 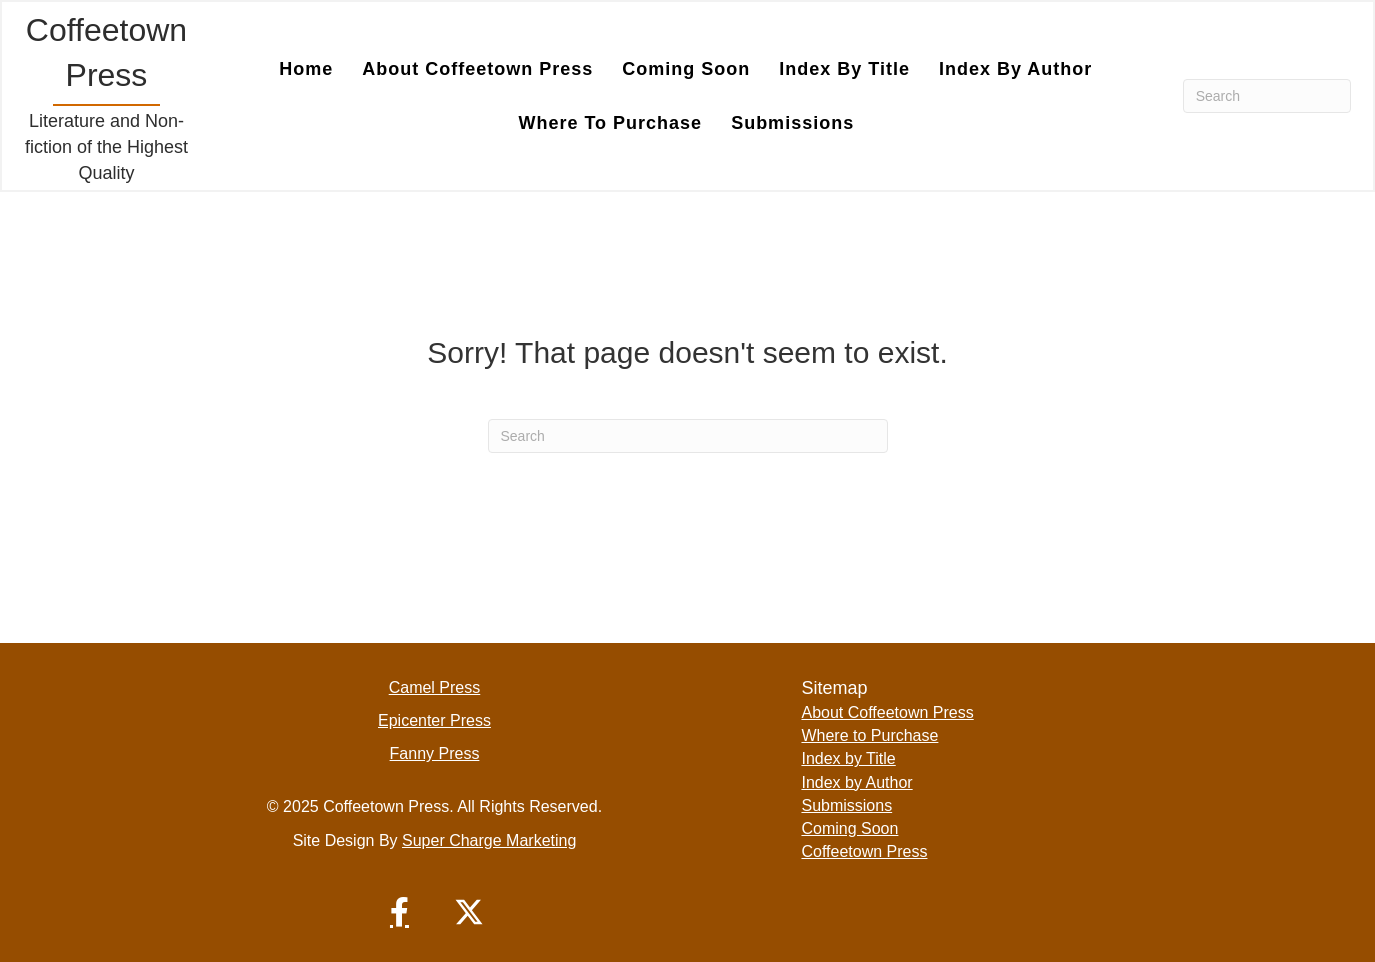 I want to click on Index by Title, so click(x=844, y=69).